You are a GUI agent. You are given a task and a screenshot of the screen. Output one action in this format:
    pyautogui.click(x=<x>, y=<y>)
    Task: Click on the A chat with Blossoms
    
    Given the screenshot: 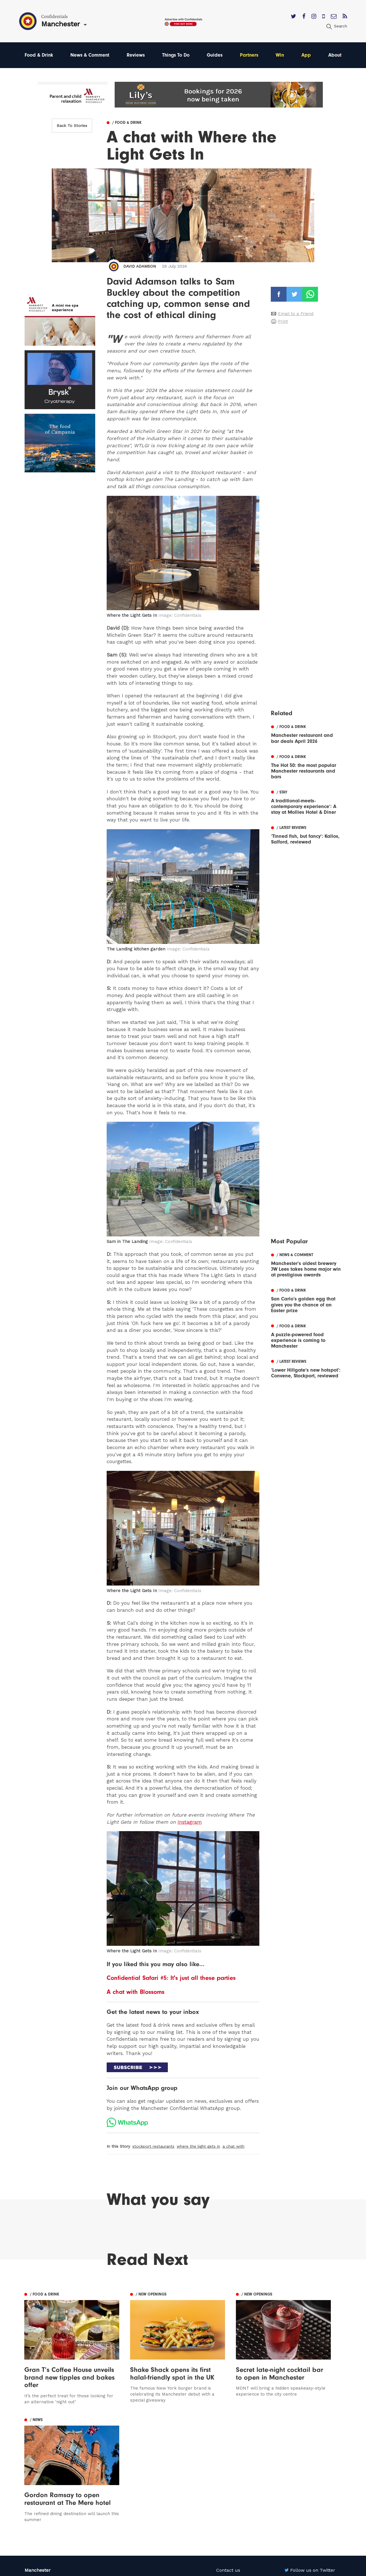 What is the action you would take?
    pyautogui.click(x=136, y=1992)
    